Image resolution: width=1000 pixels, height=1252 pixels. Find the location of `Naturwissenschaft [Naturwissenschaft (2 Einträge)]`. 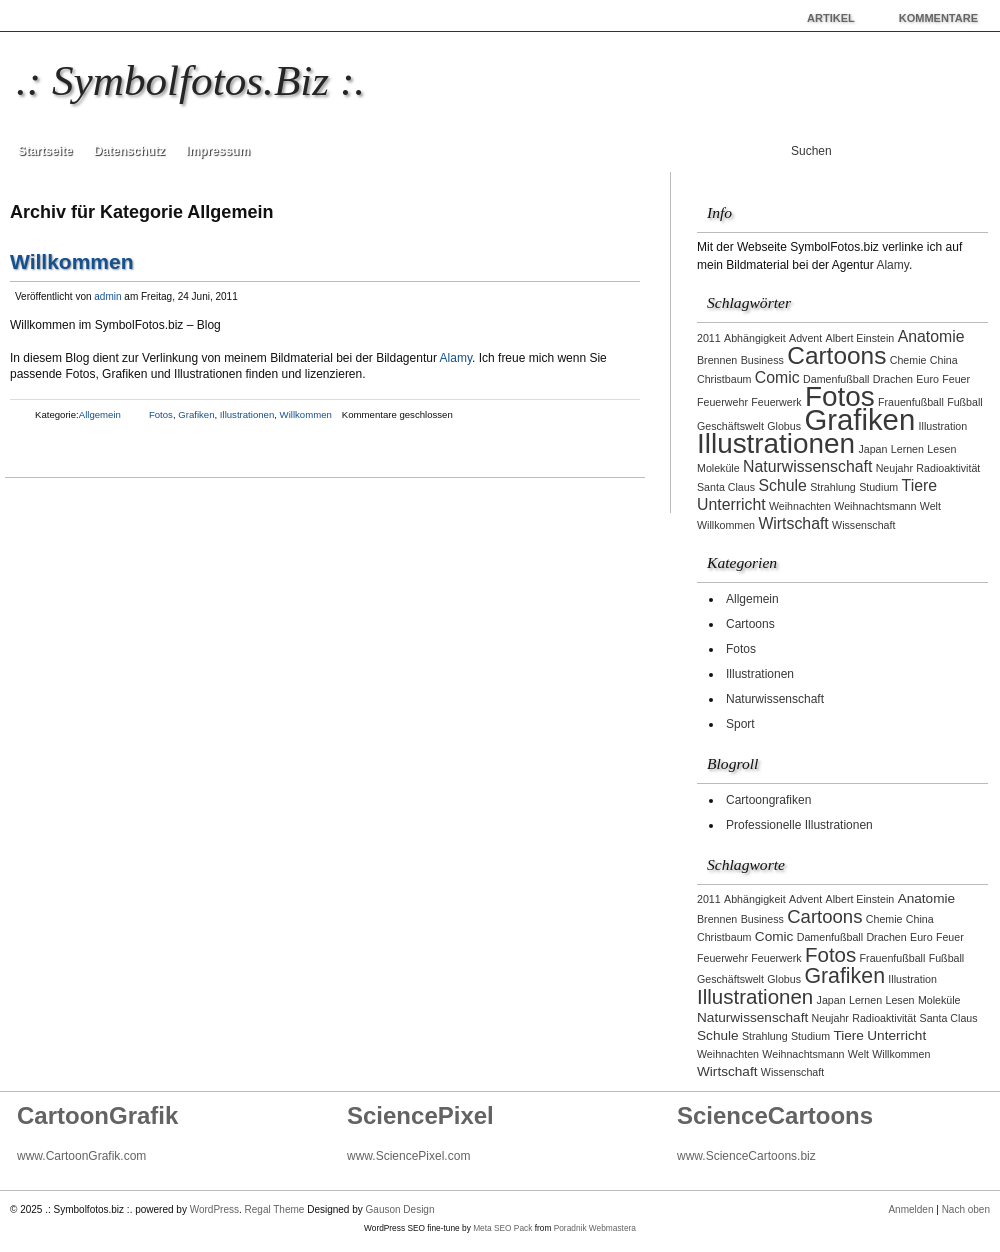

Naturwissenschaft [Naturwissenschaft (2 Einträge)] is located at coordinates (807, 466).